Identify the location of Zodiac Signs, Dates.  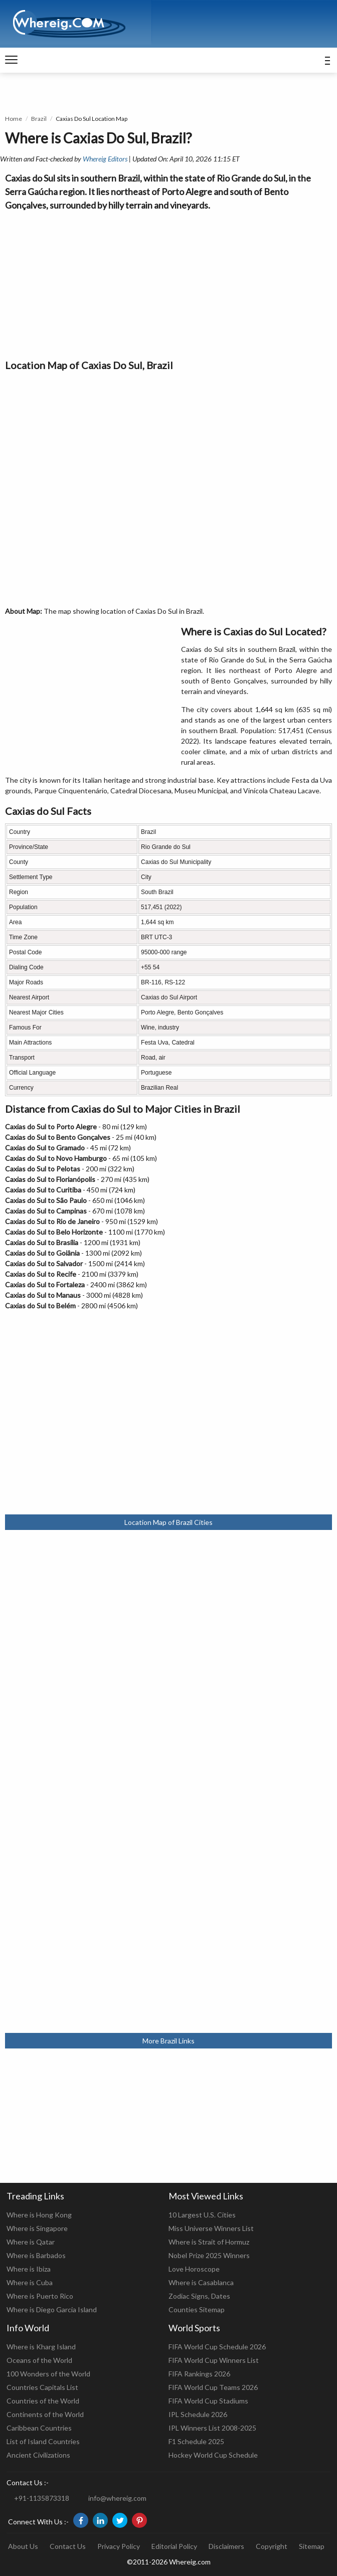
(199, 2296).